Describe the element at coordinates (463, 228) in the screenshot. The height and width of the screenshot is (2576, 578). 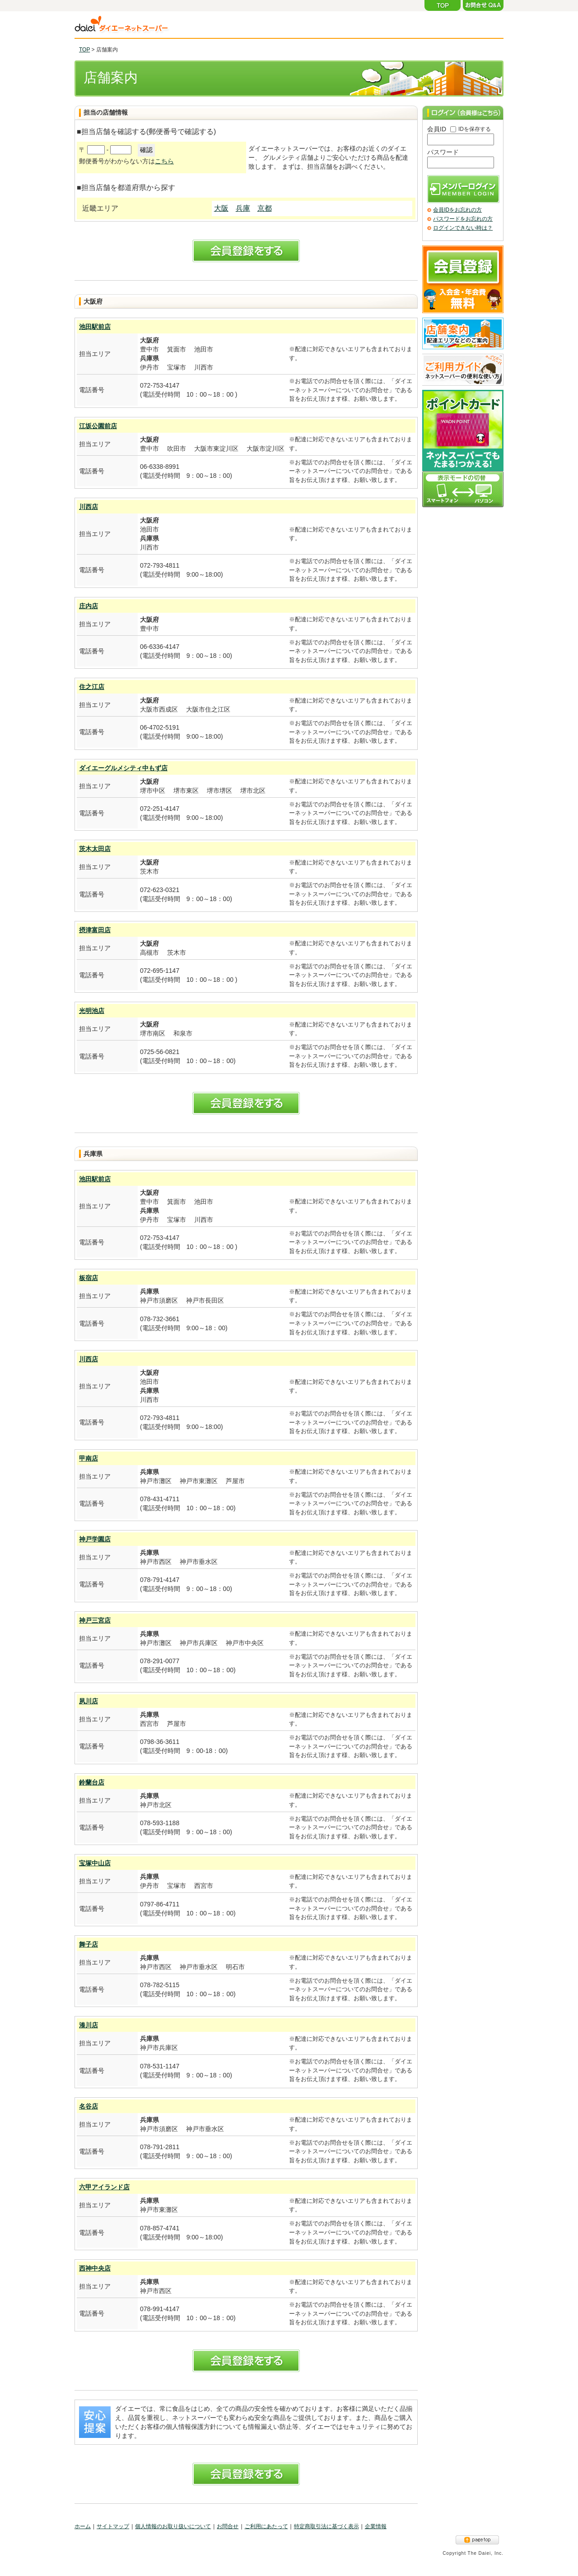
I see `ログインできない時は？` at that location.